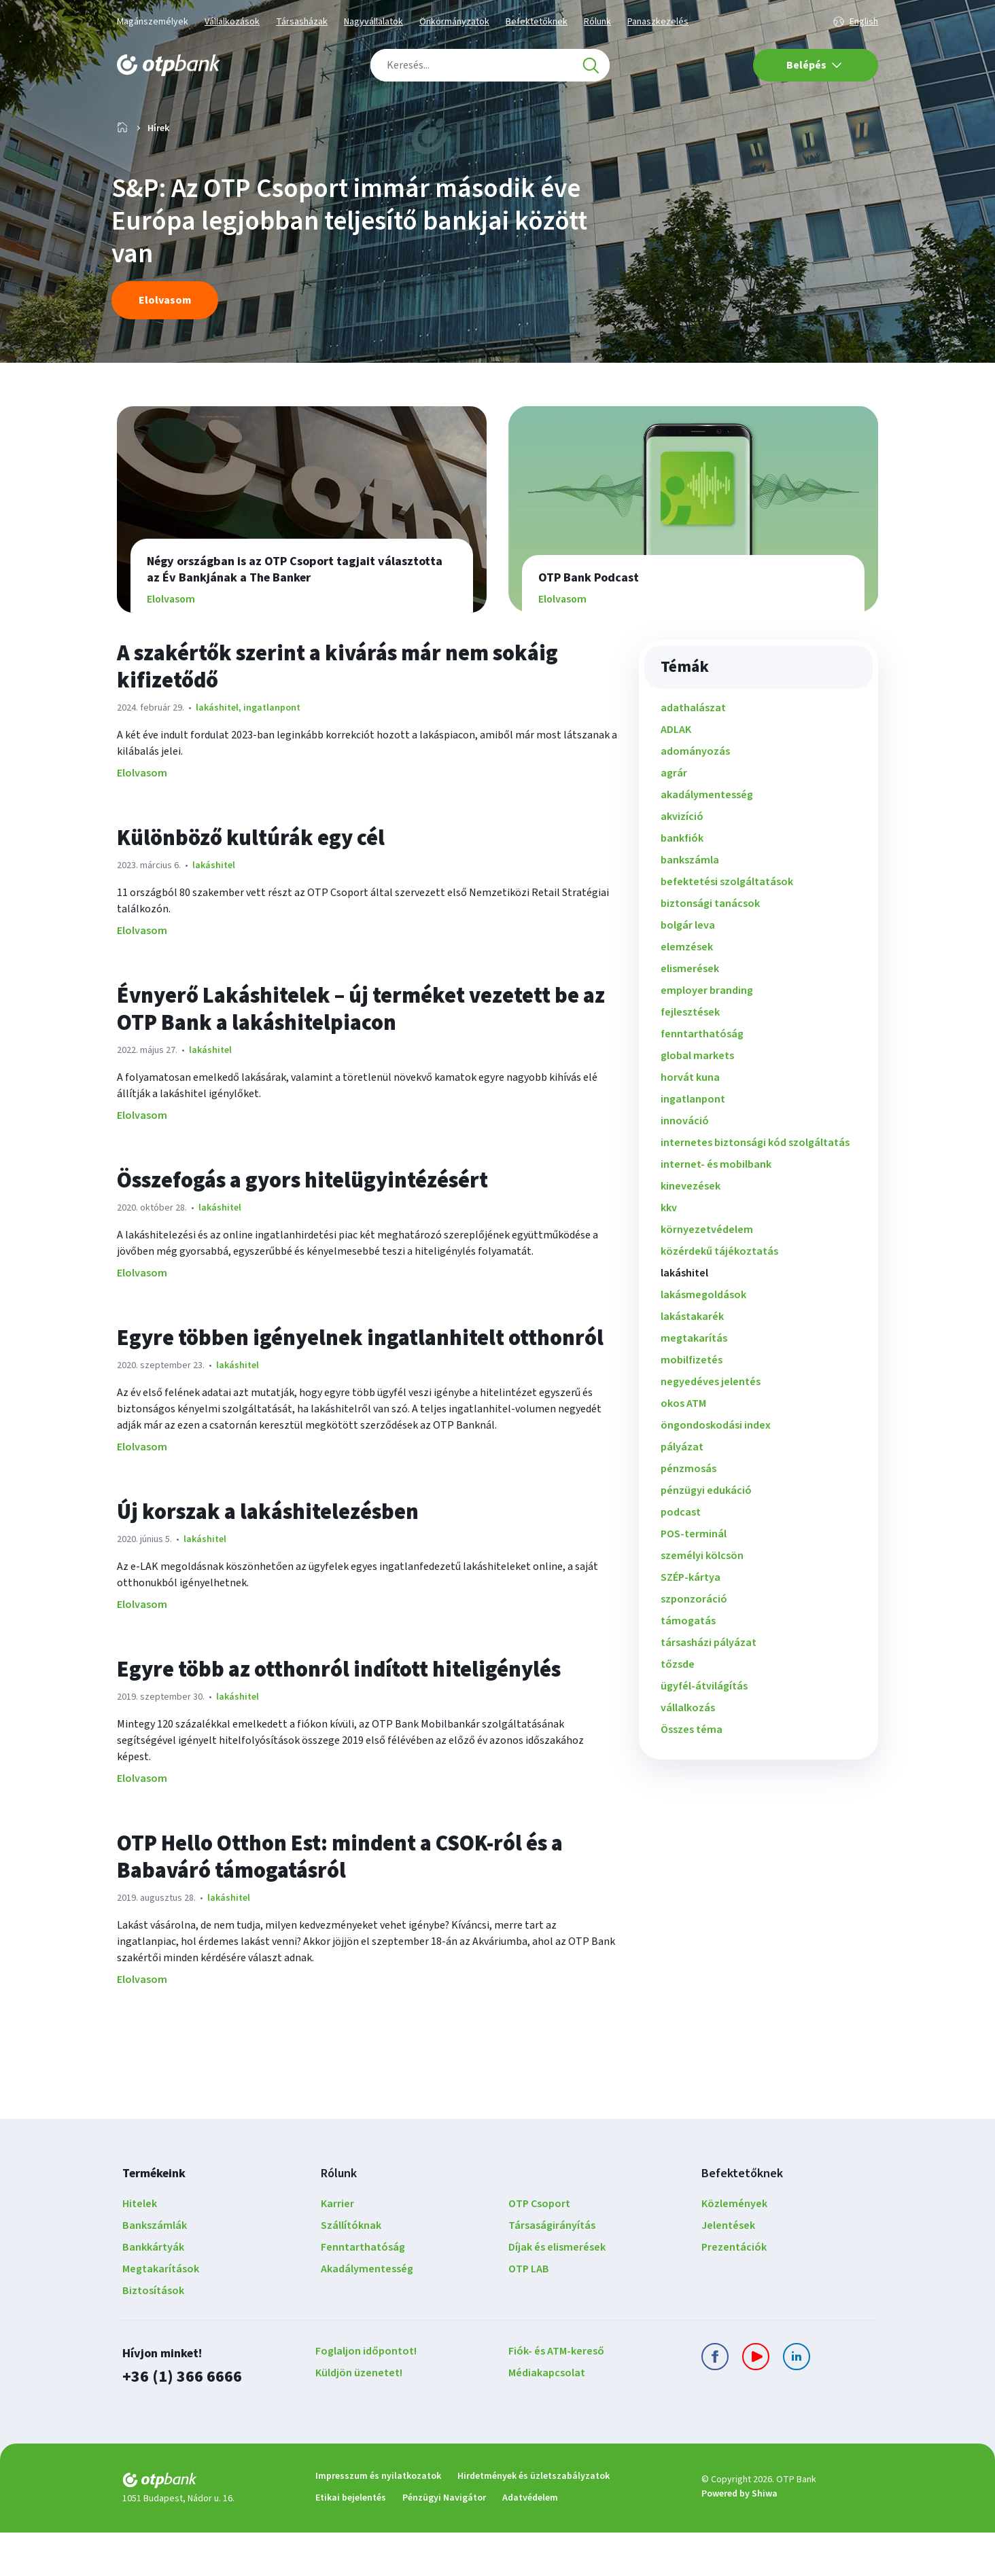 This screenshot has width=995, height=2576. Describe the element at coordinates (302, 21) in the screenshot. I see `Társasházak` at that location.